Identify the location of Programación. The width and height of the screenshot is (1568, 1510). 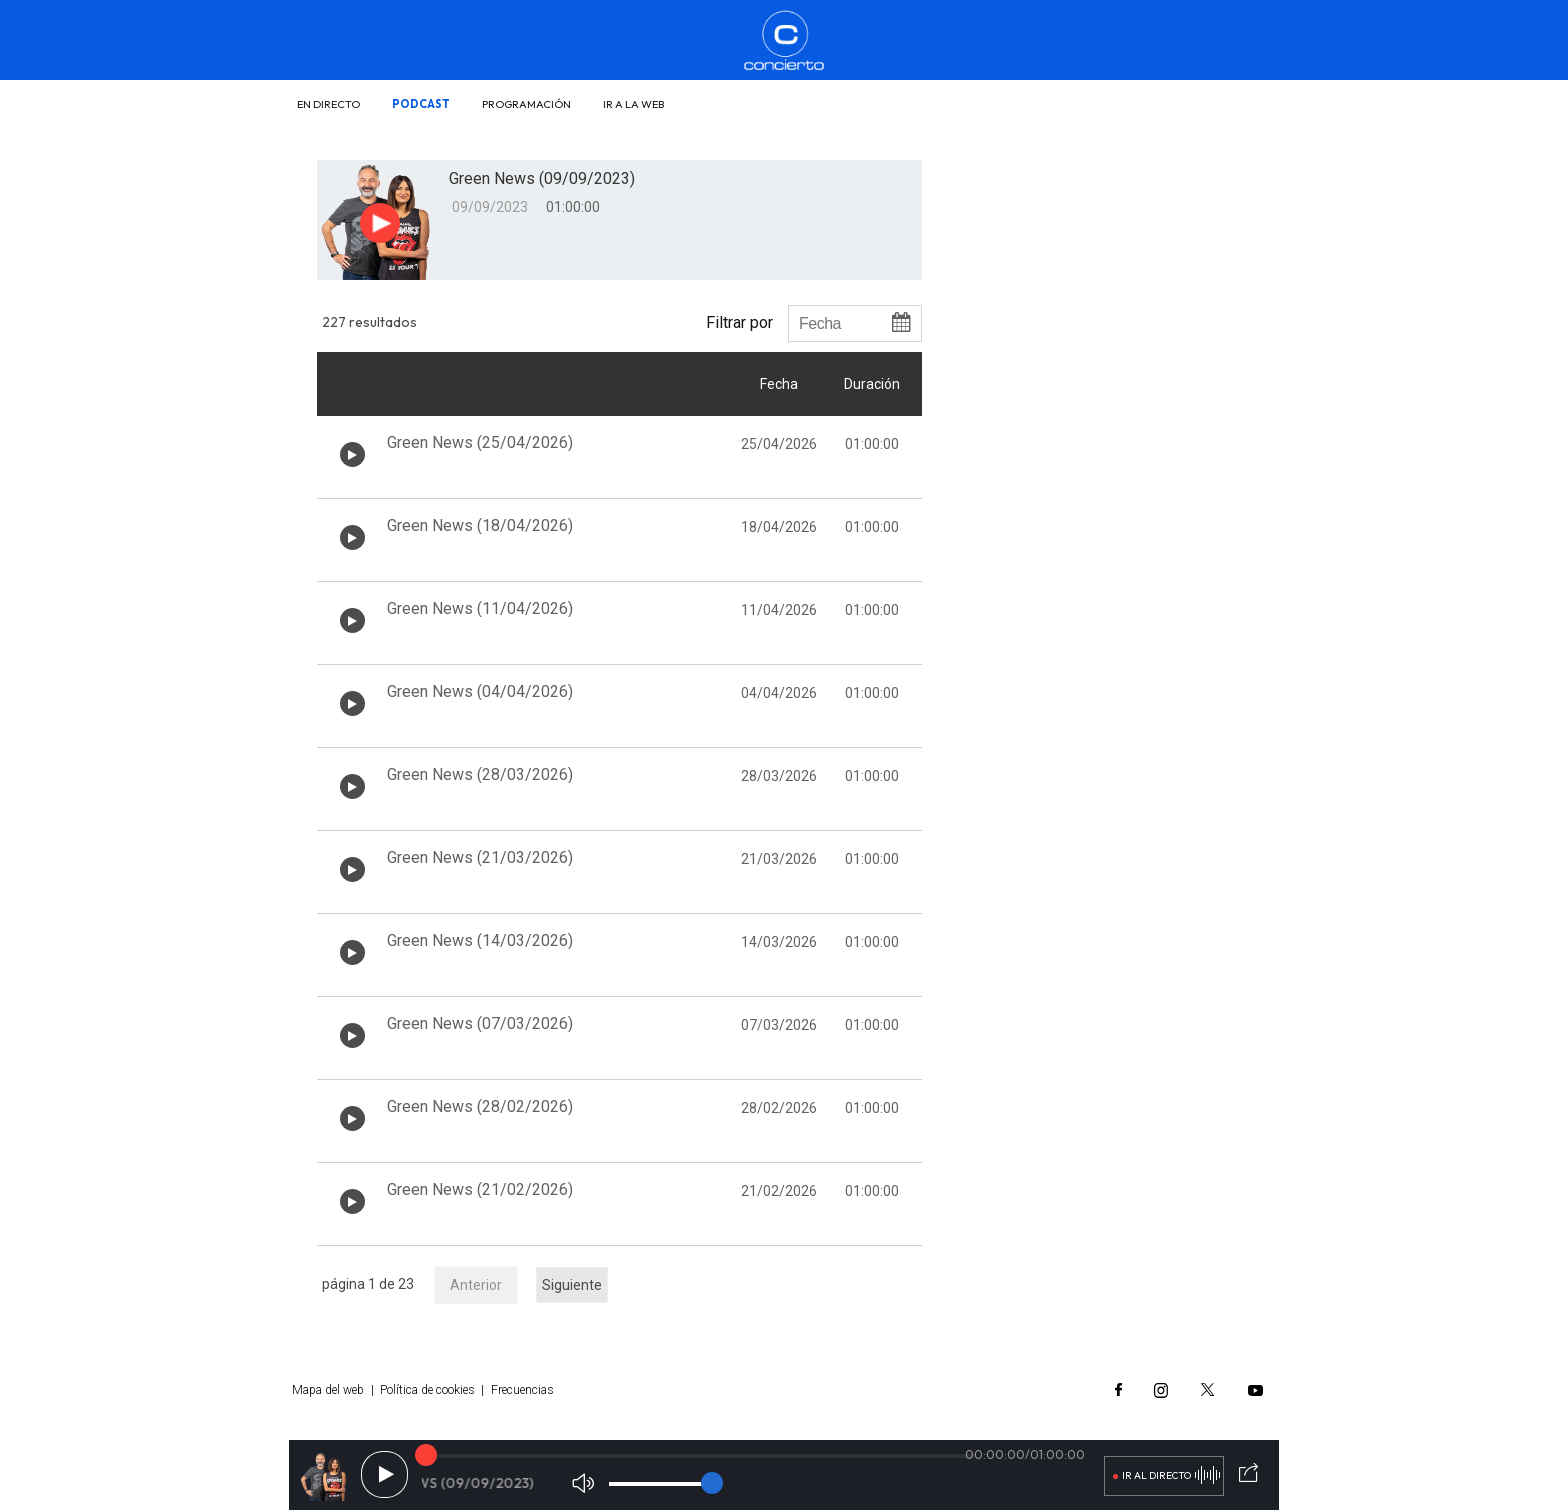
(526, 104).